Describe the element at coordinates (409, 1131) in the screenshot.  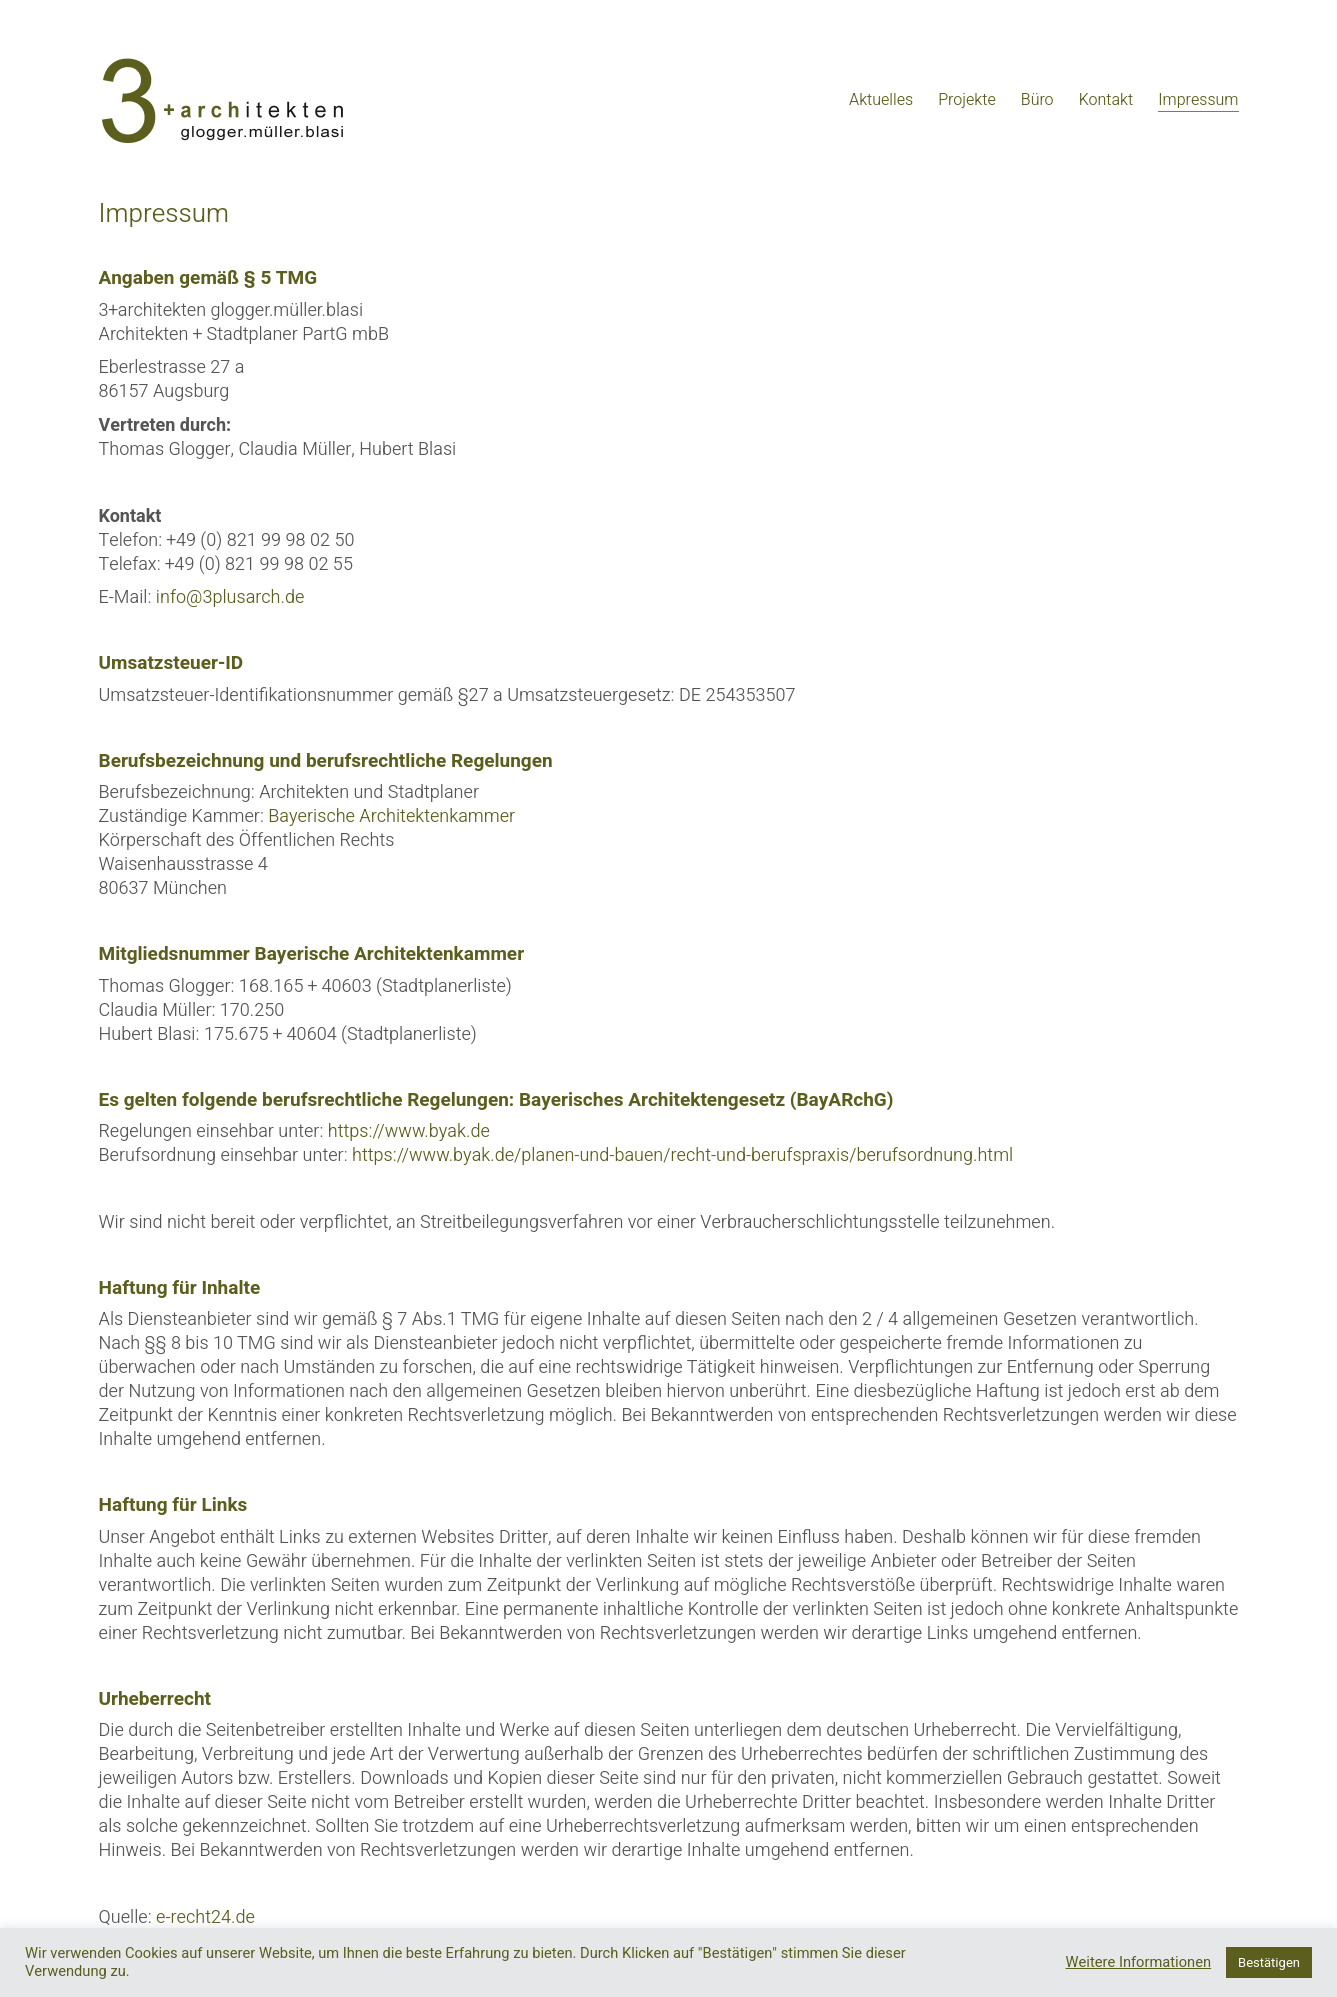
I see `https://www.byak.de` at that location.